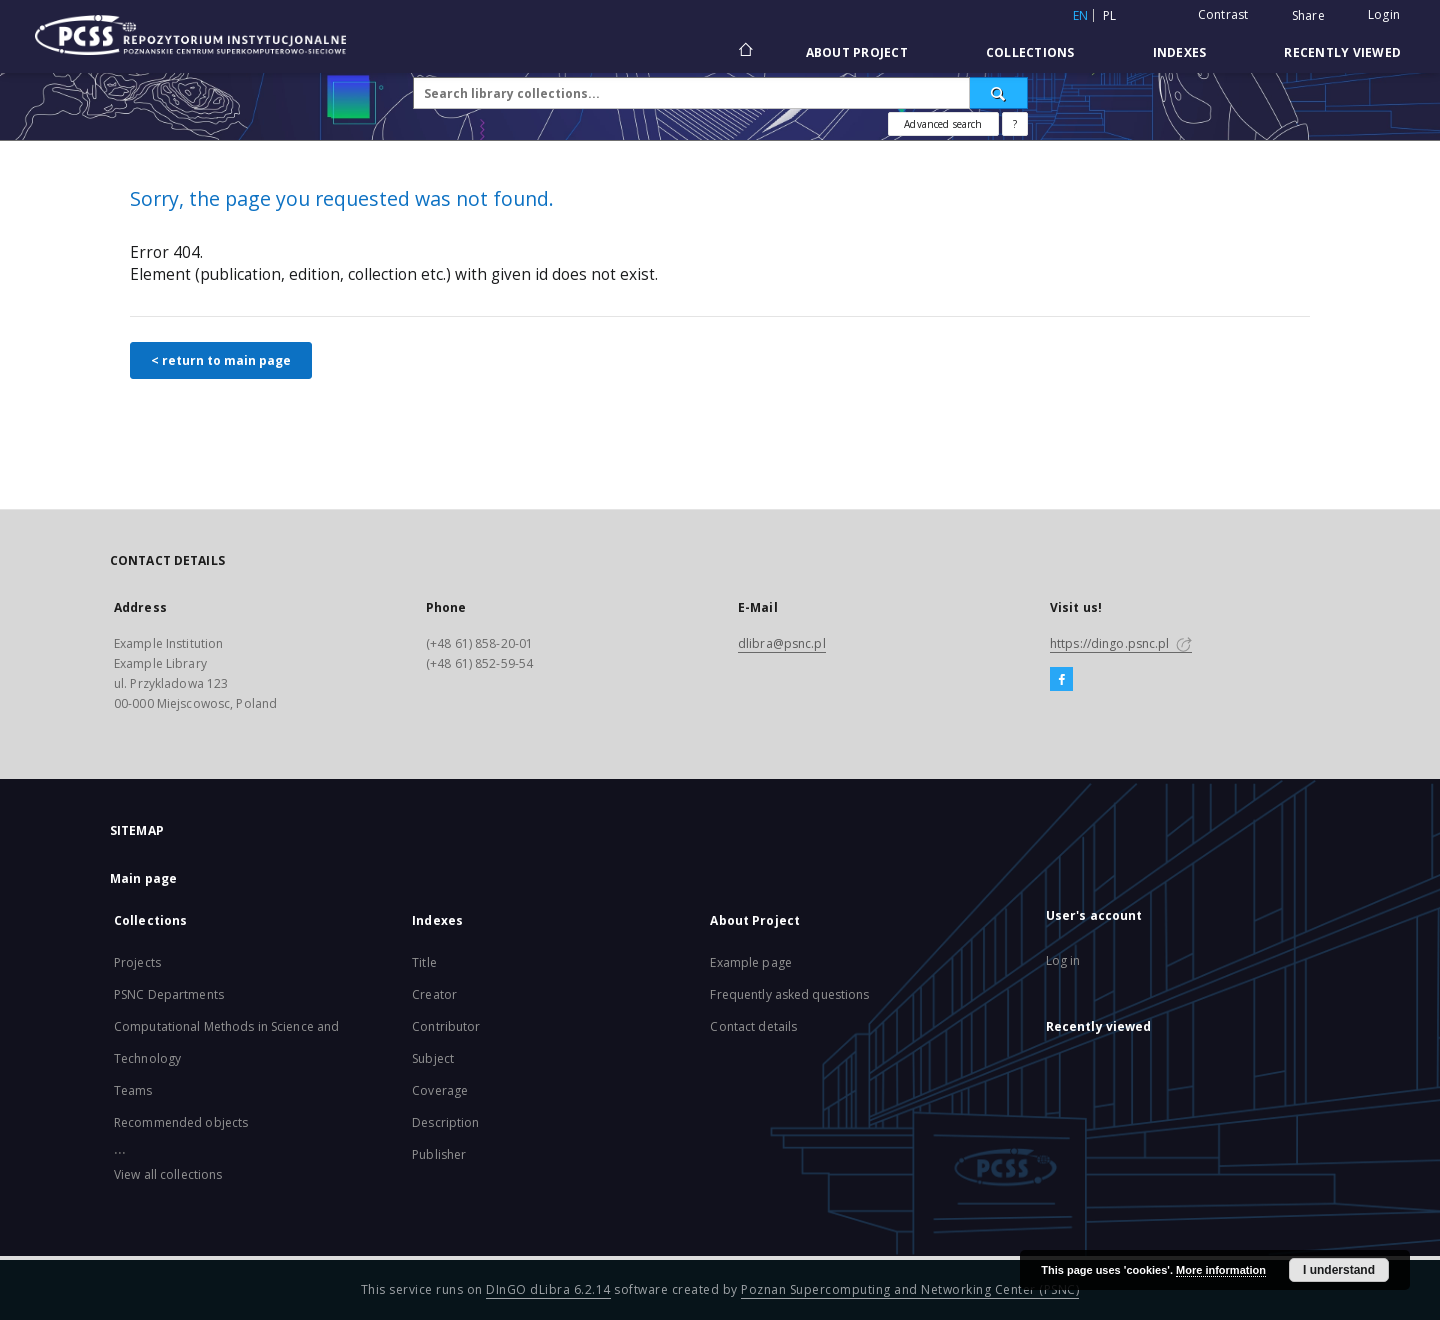 The width and height of the screenshot is (1440, 1320). Describe the element at coordinates (1121, 643) in the screenshot. I see `https://dingo.psnc.pl` at that location.